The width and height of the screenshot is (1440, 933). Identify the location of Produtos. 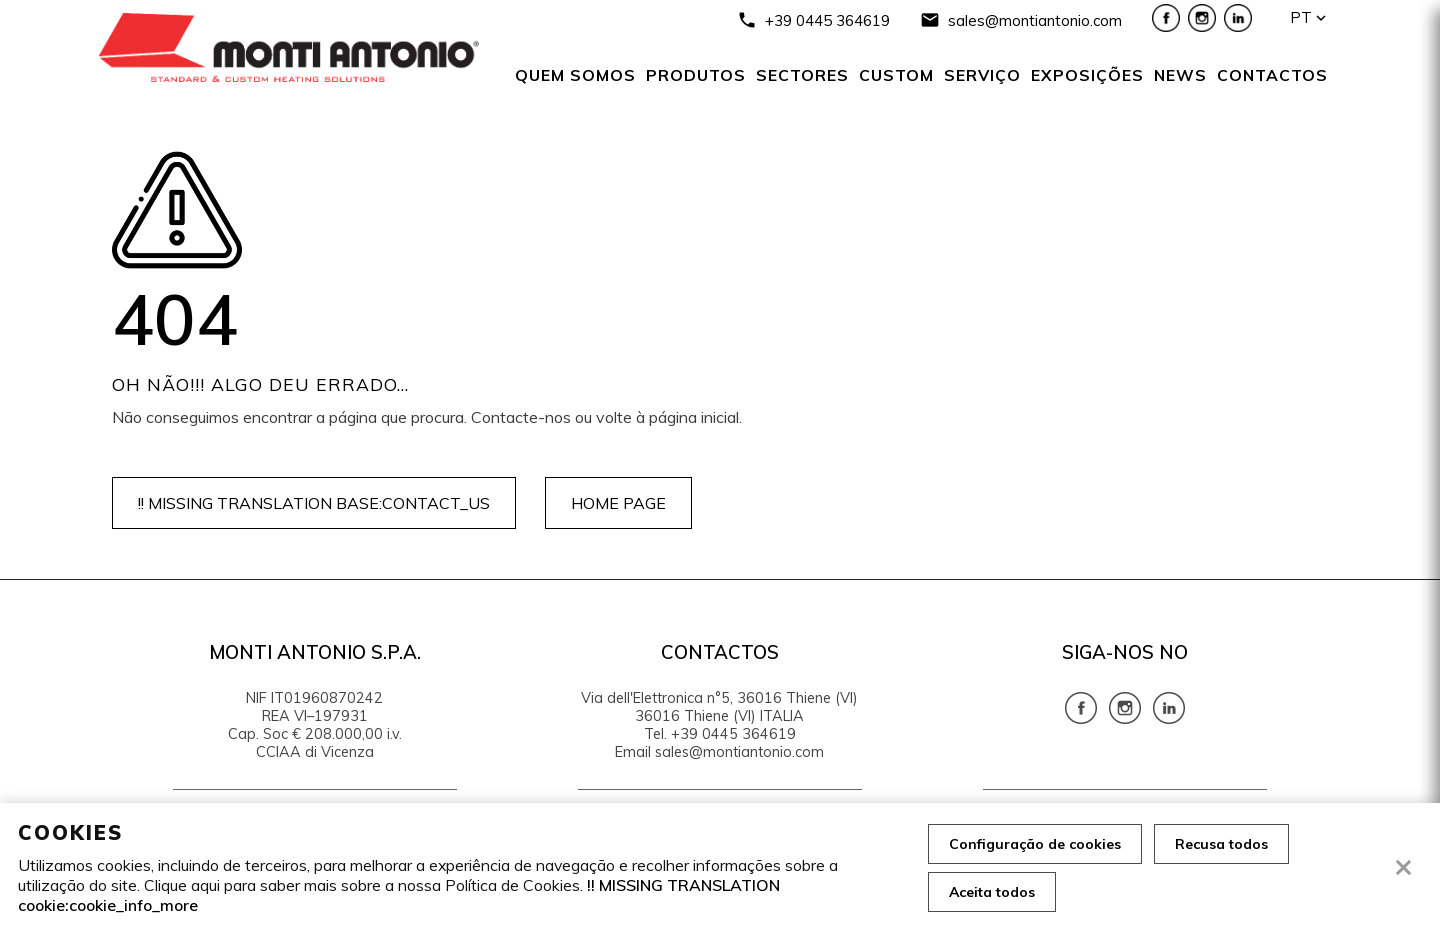
(696, 75).